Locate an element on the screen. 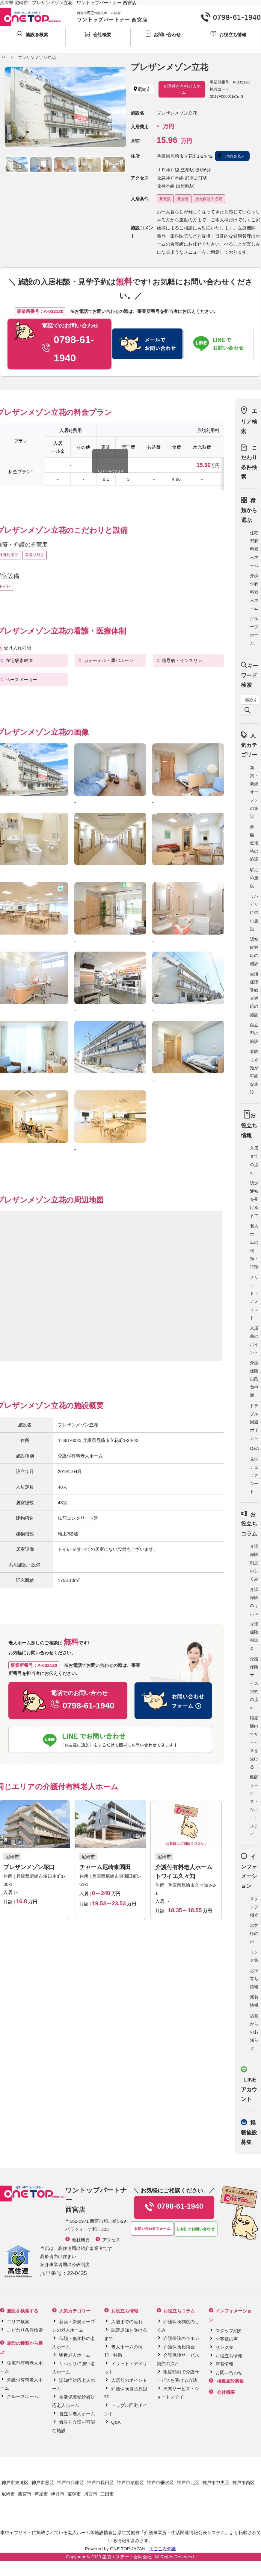 The height and width of the screenshot is (2576, 261). 要介護 is located at coordinates (183, 199).